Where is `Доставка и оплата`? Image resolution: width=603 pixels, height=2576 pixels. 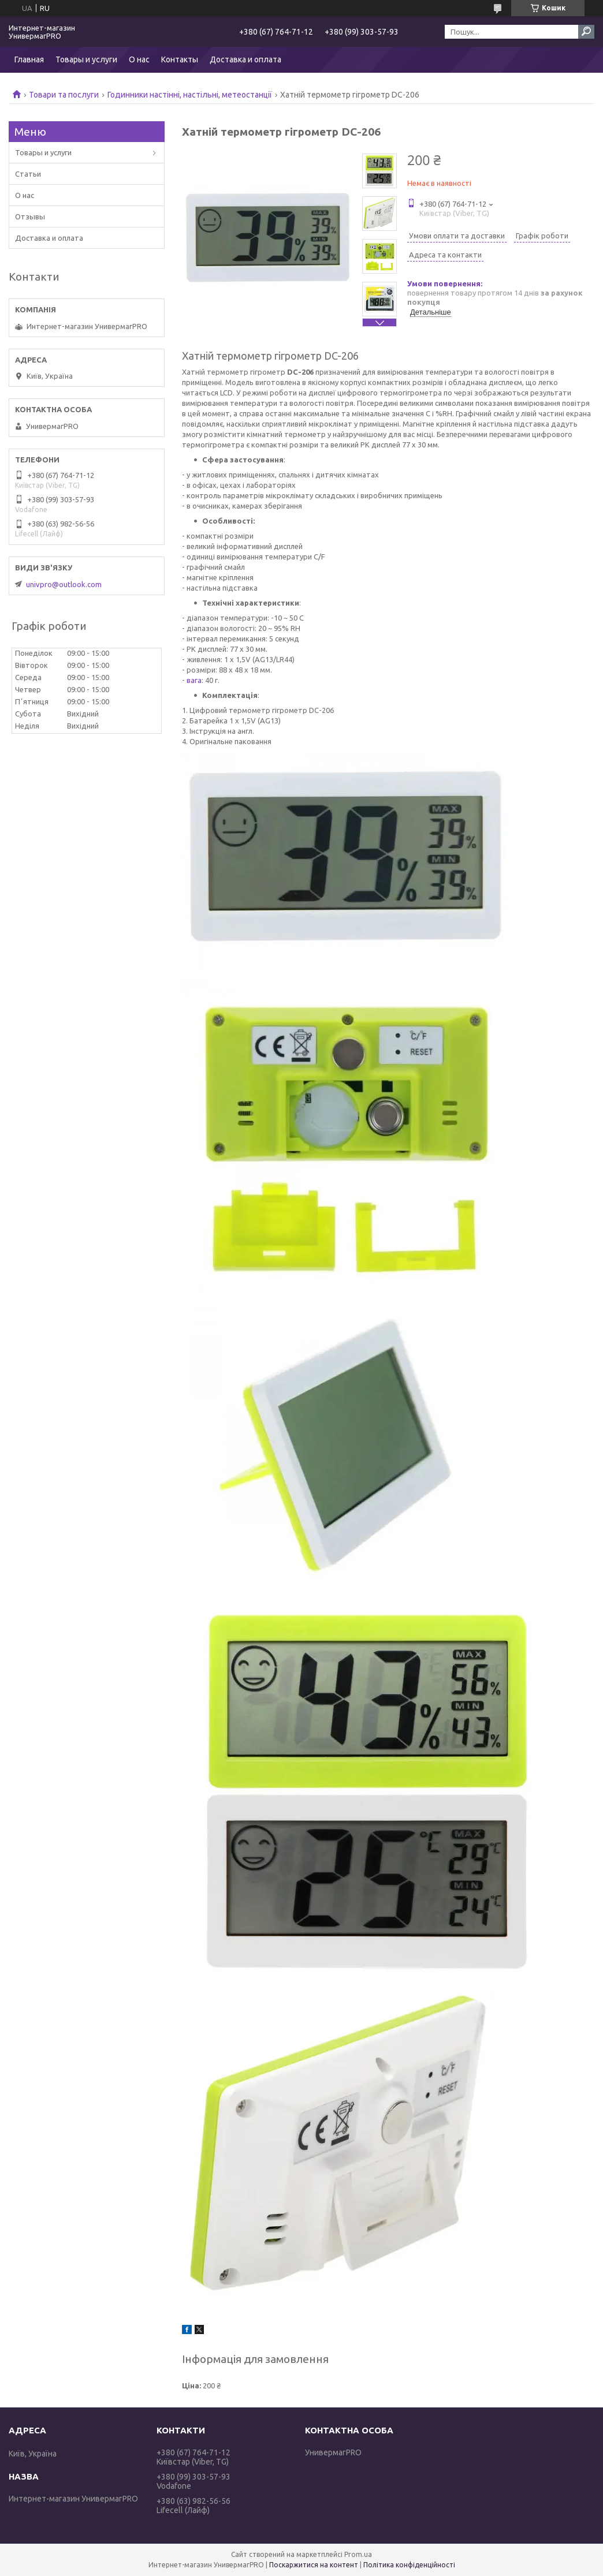 Доставка и оплата is located at coordinates (245, 59).